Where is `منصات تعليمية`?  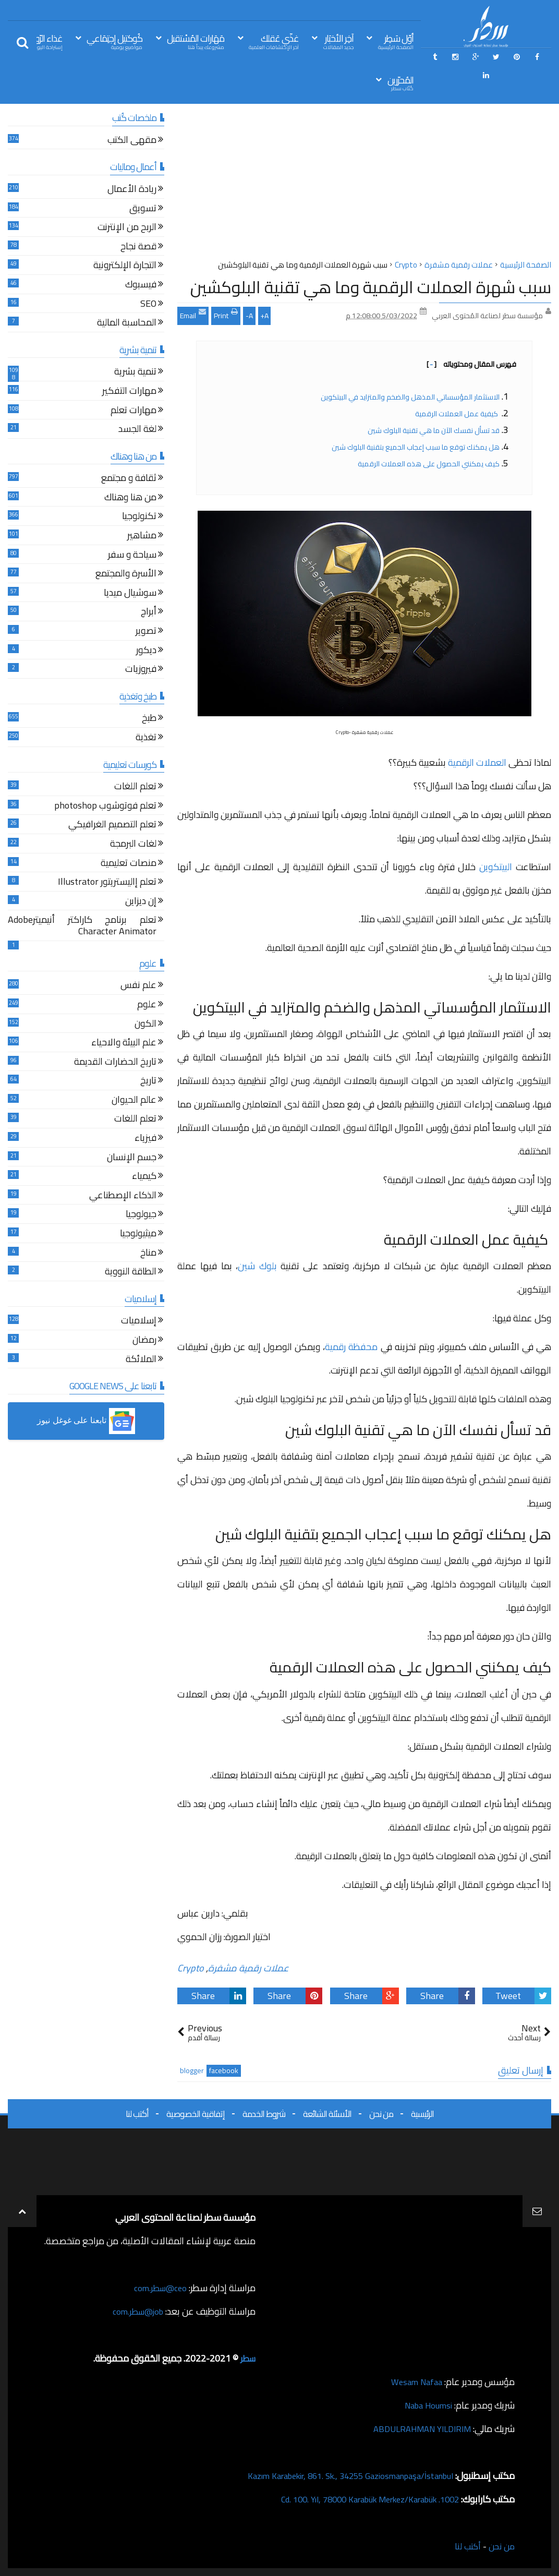
منصات تعليمية is located at coordinates (128, 864).